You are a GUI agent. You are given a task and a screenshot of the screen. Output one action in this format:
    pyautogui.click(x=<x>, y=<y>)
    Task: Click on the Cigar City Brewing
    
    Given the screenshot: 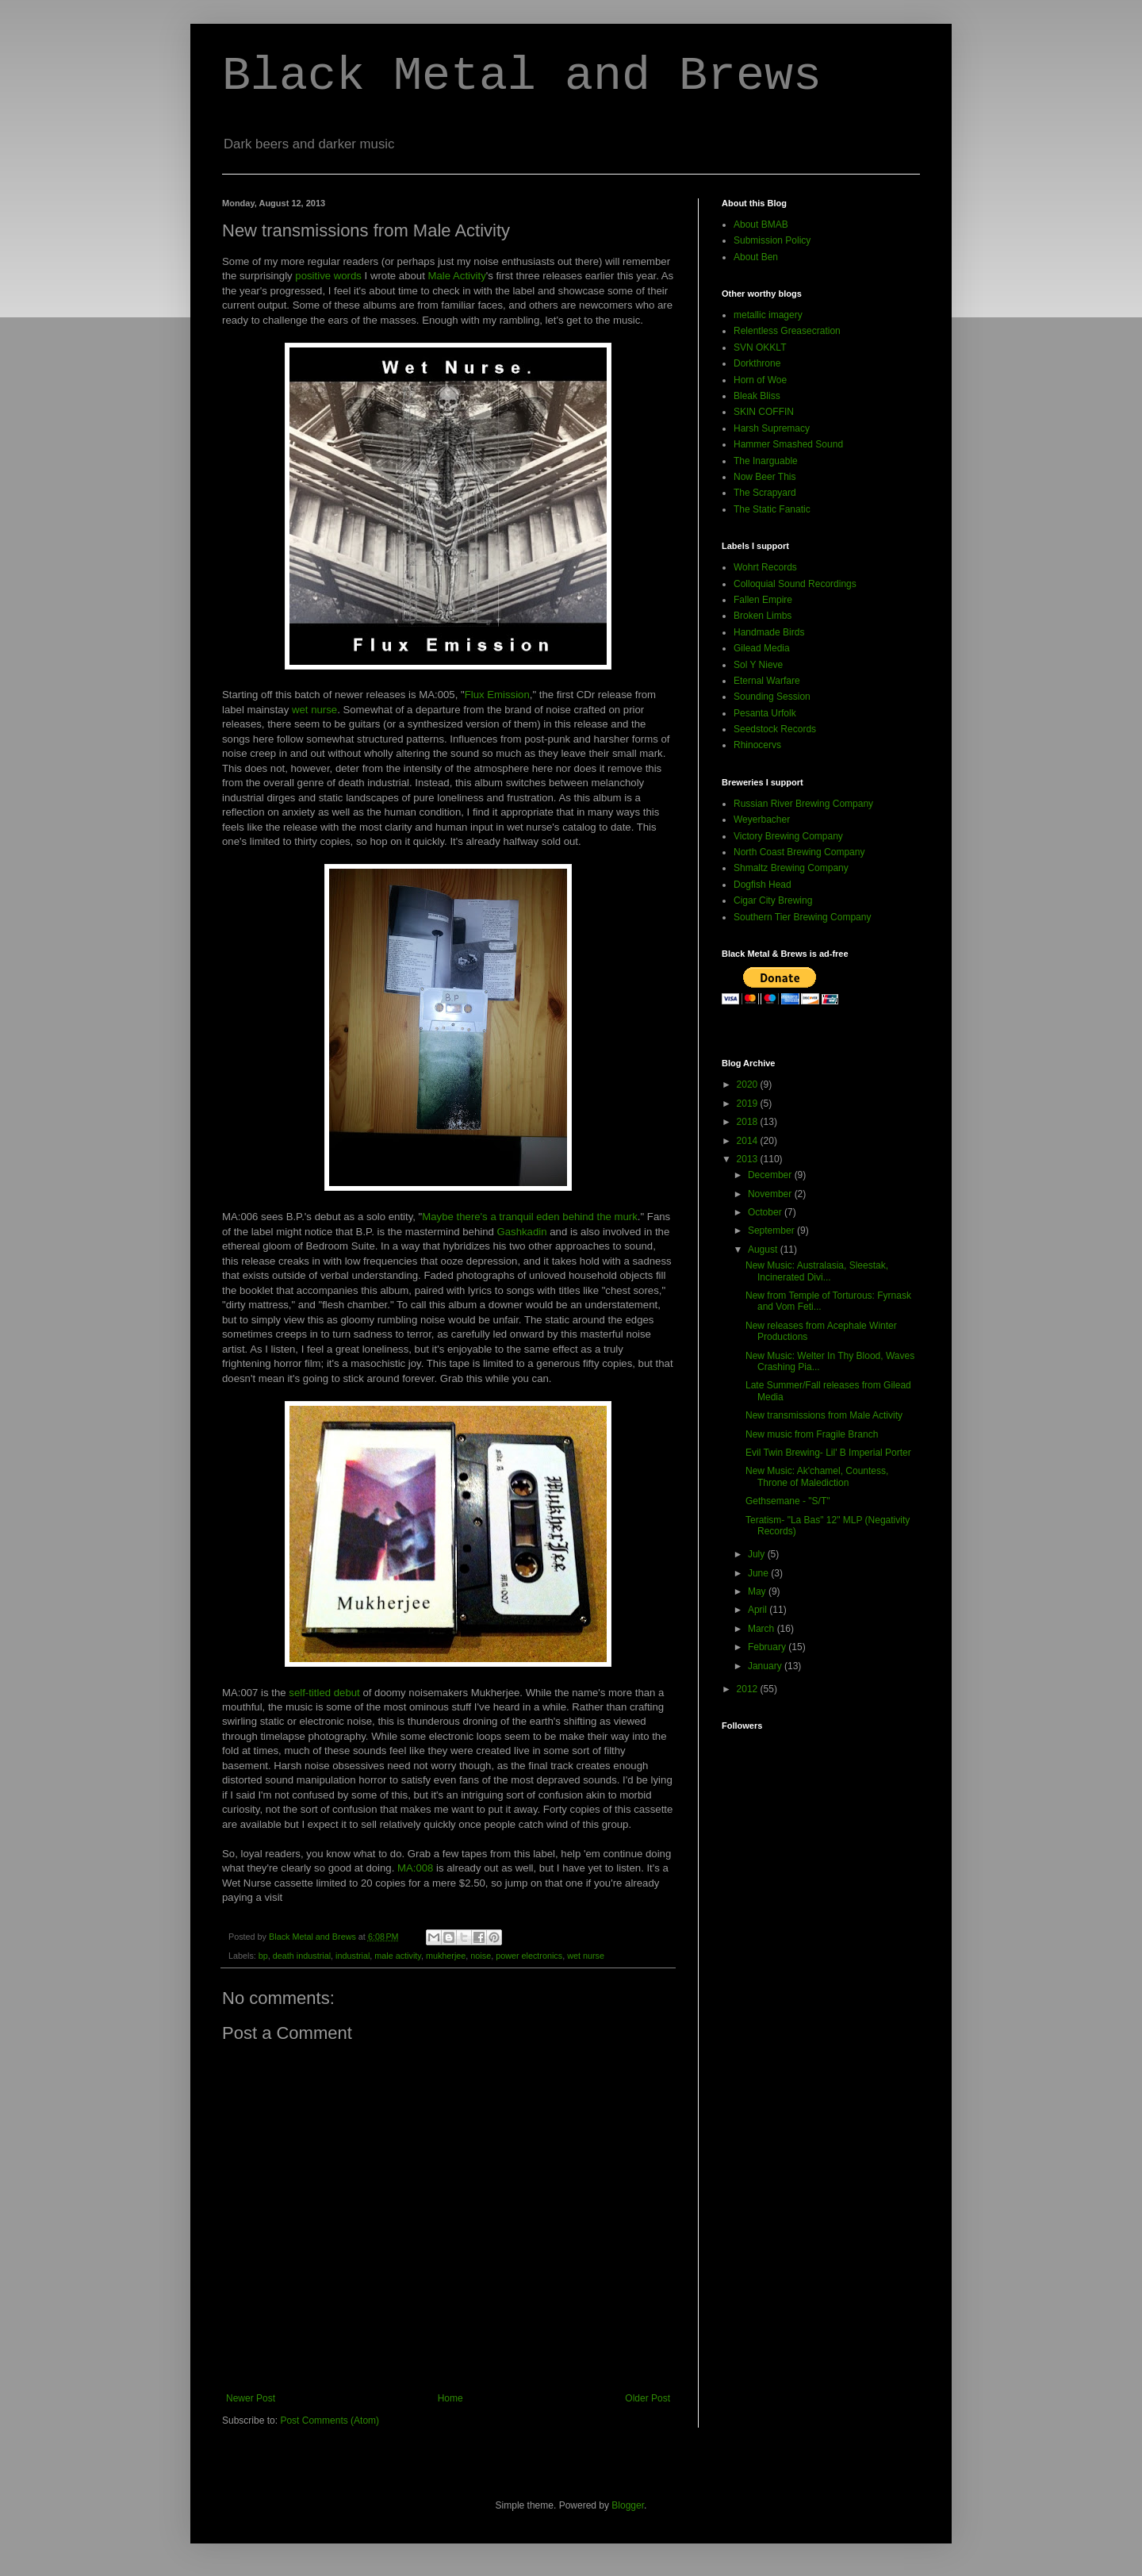 What is the action you would take?
    pyautogui.click(x=773, y=900)
    